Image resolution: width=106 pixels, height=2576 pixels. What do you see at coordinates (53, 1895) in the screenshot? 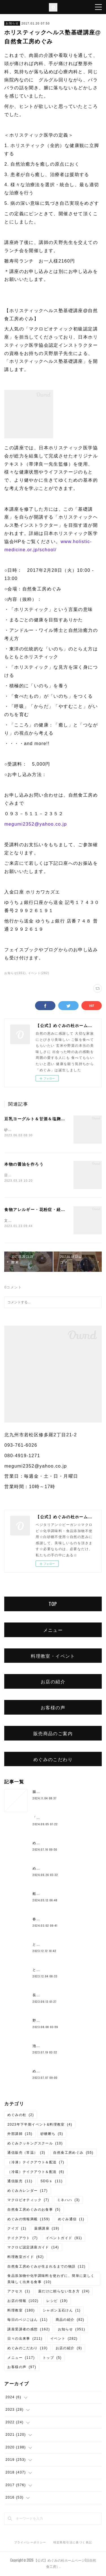
I see `船越康弘氏の重ね煮講座` at bounding box center [53, 1895].